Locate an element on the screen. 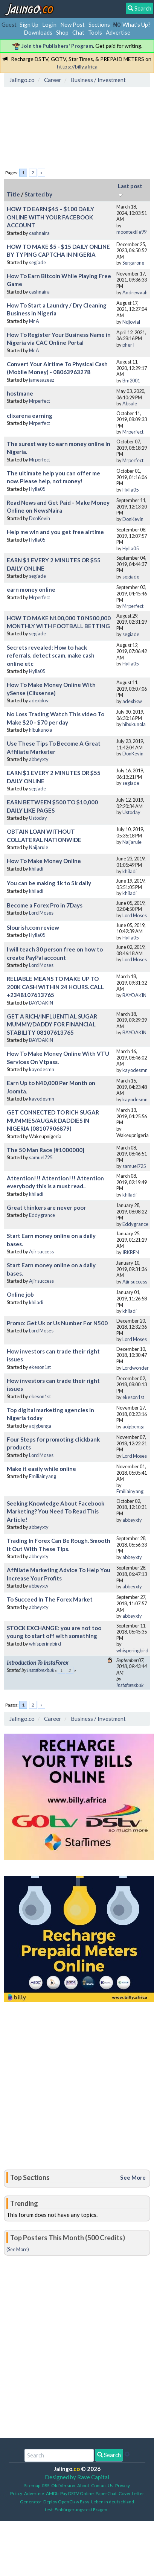 This screenshot has height=2576, width=154. The 50 Man Race [#1000000] is located at coordinates (45, 1149).